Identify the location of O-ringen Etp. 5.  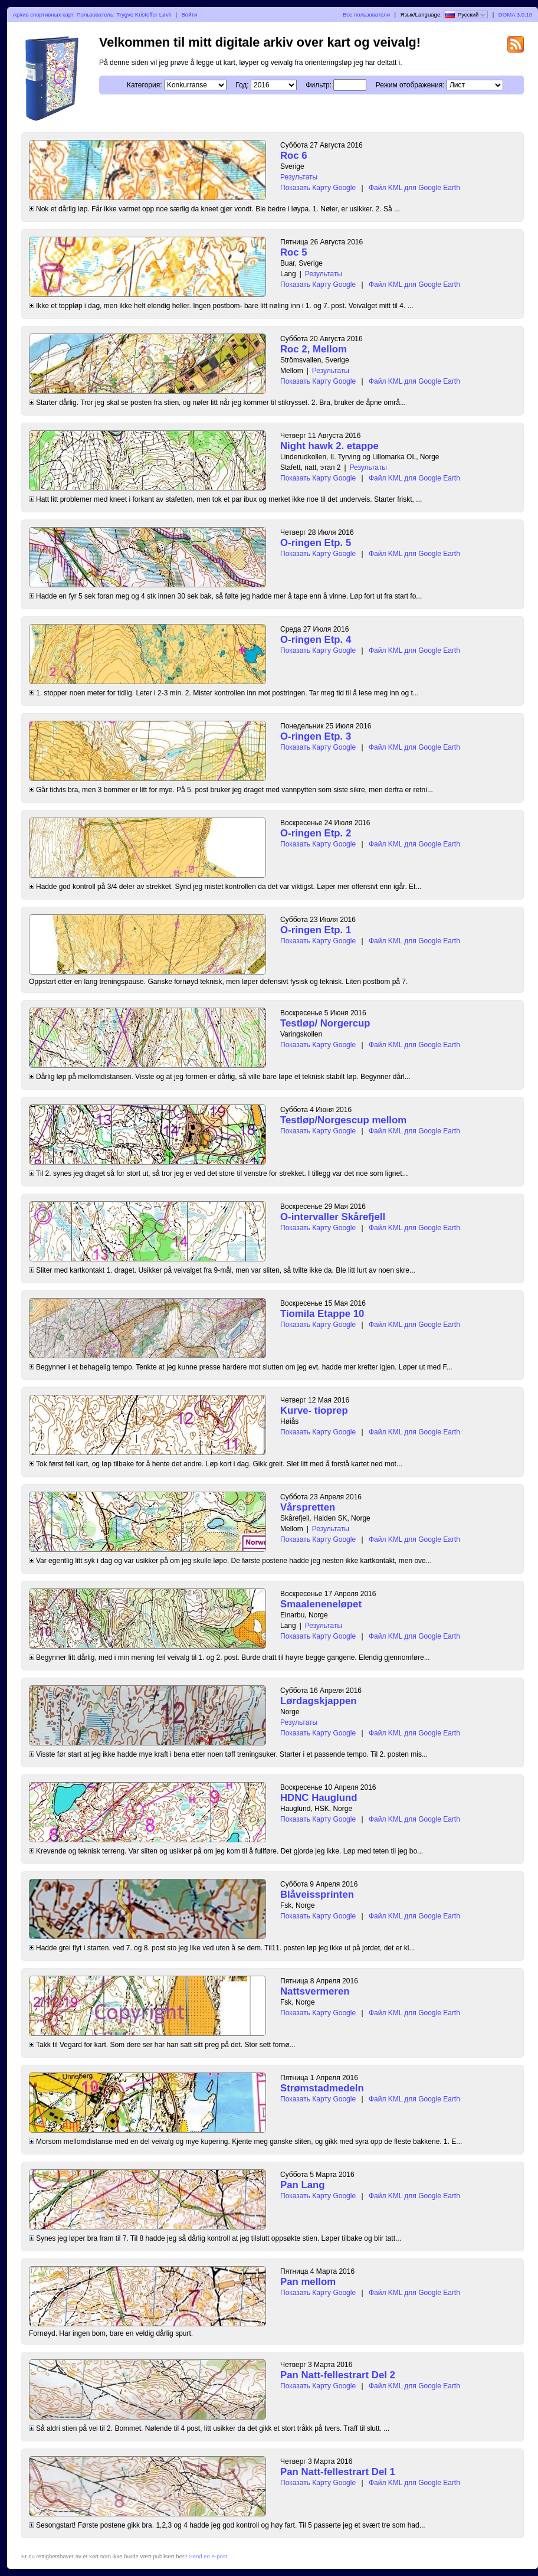
(315, 542).